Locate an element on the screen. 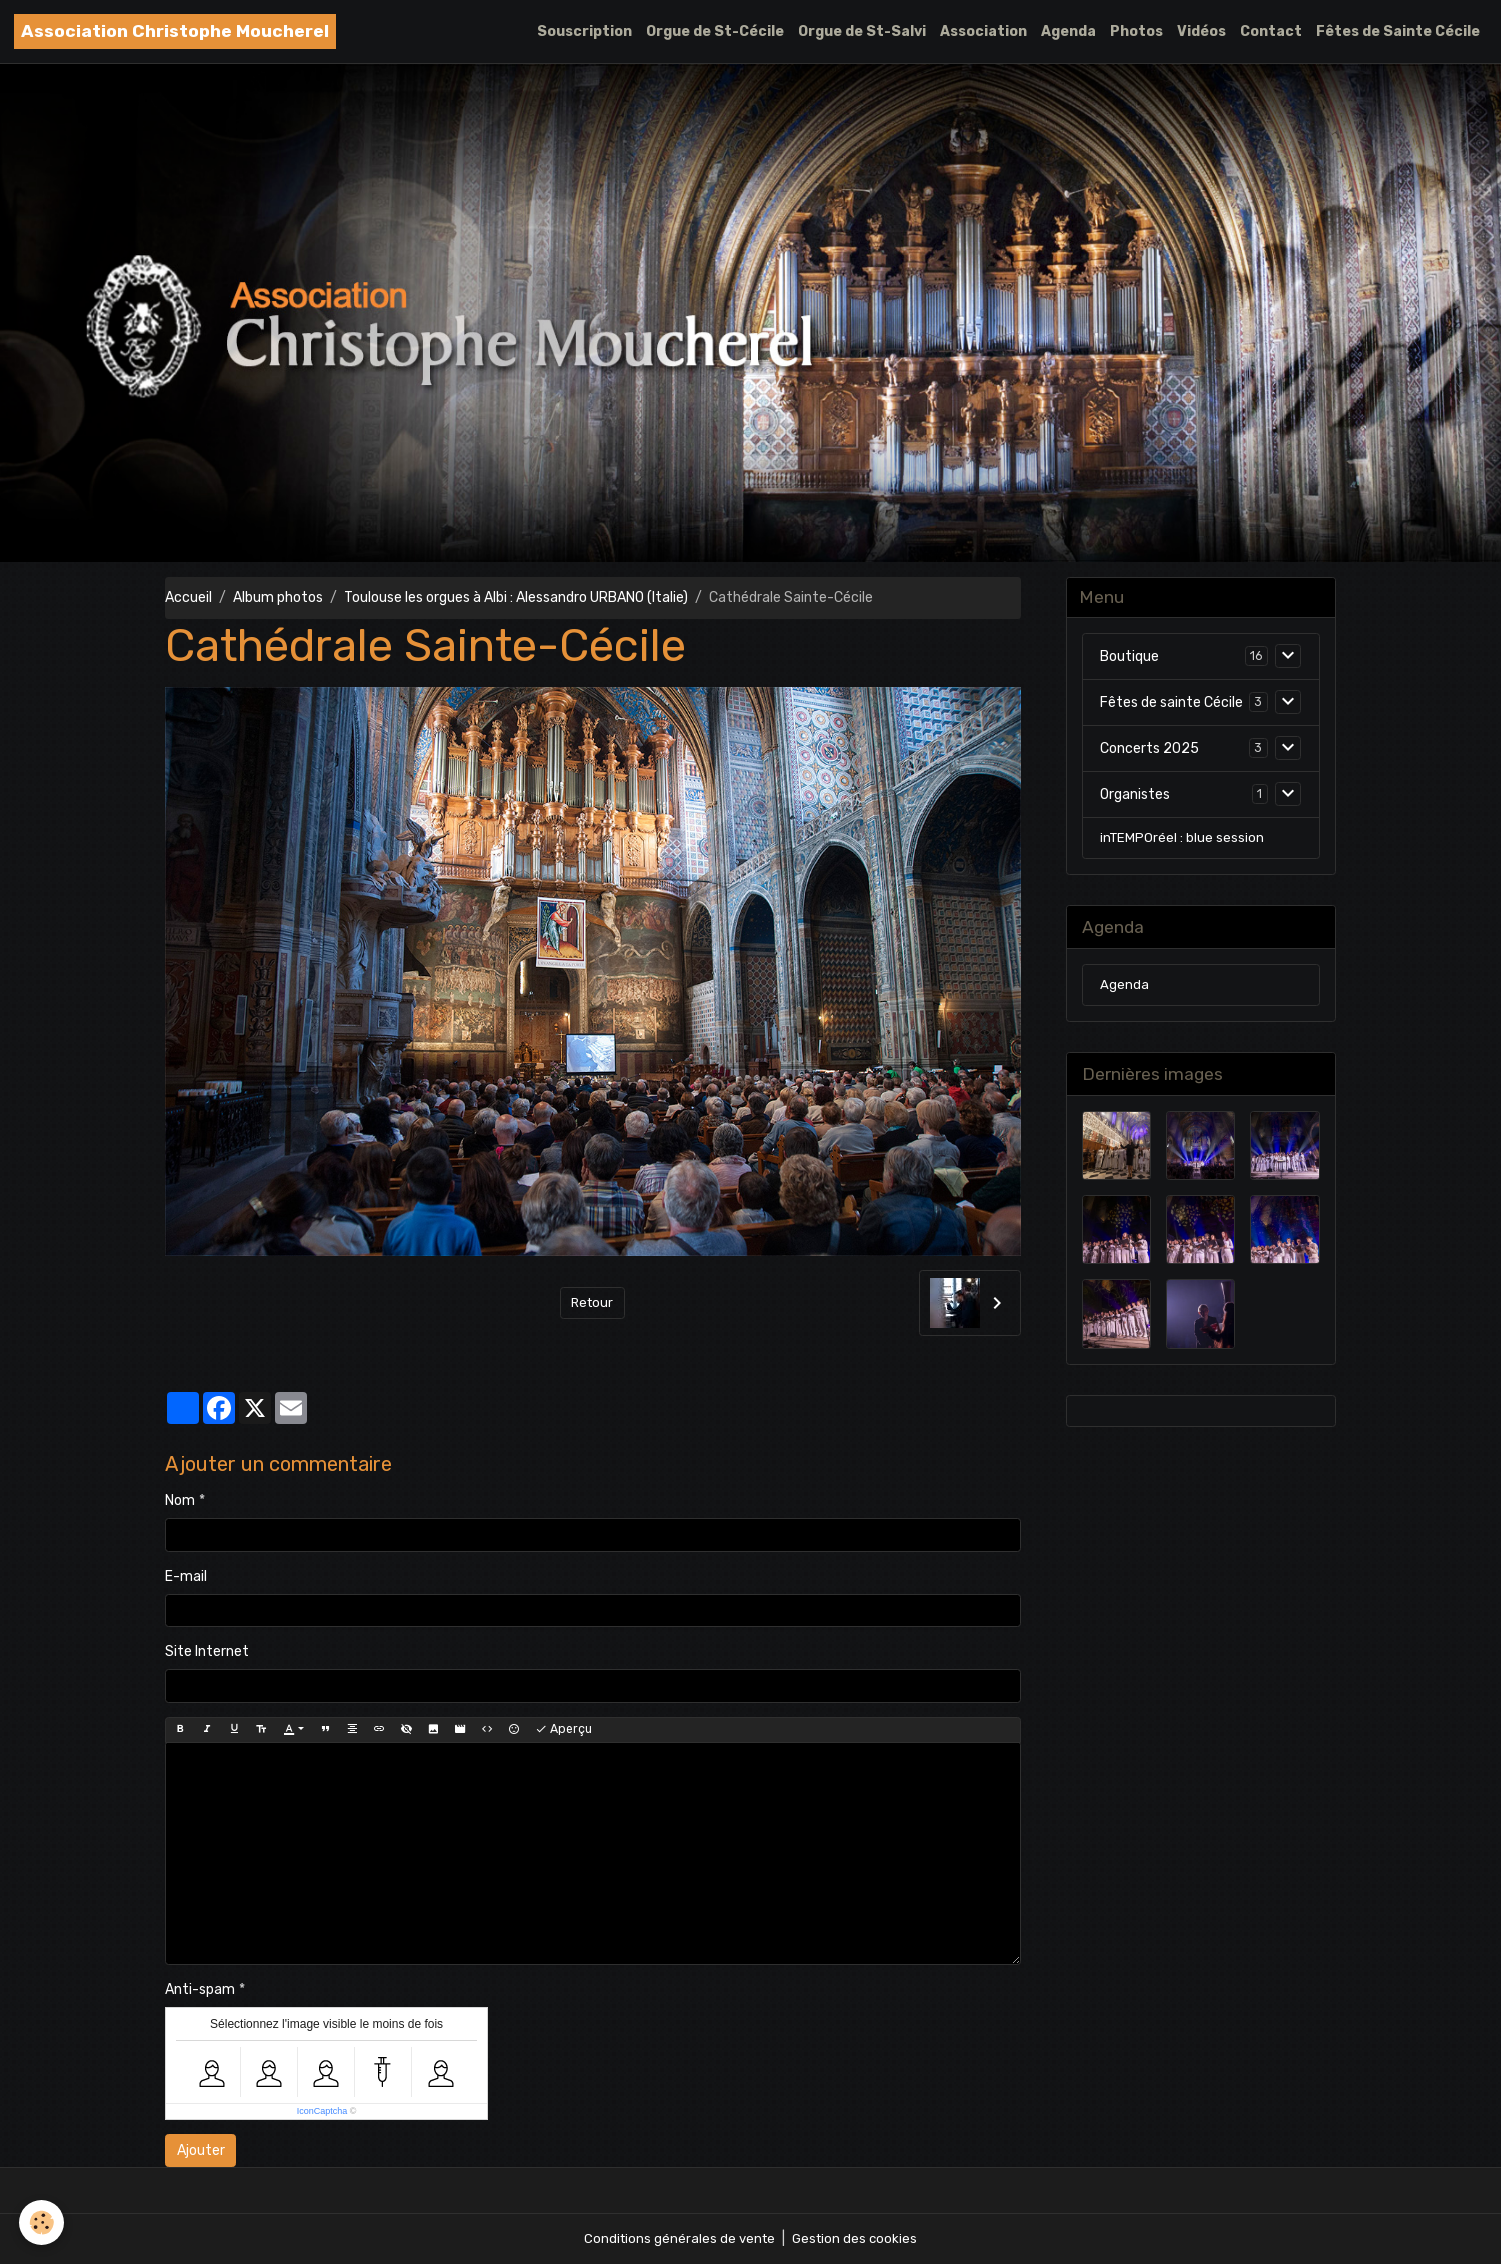 The image size is (1501, 2264). Gestion des cookies is located at coordinates (857, 2238).